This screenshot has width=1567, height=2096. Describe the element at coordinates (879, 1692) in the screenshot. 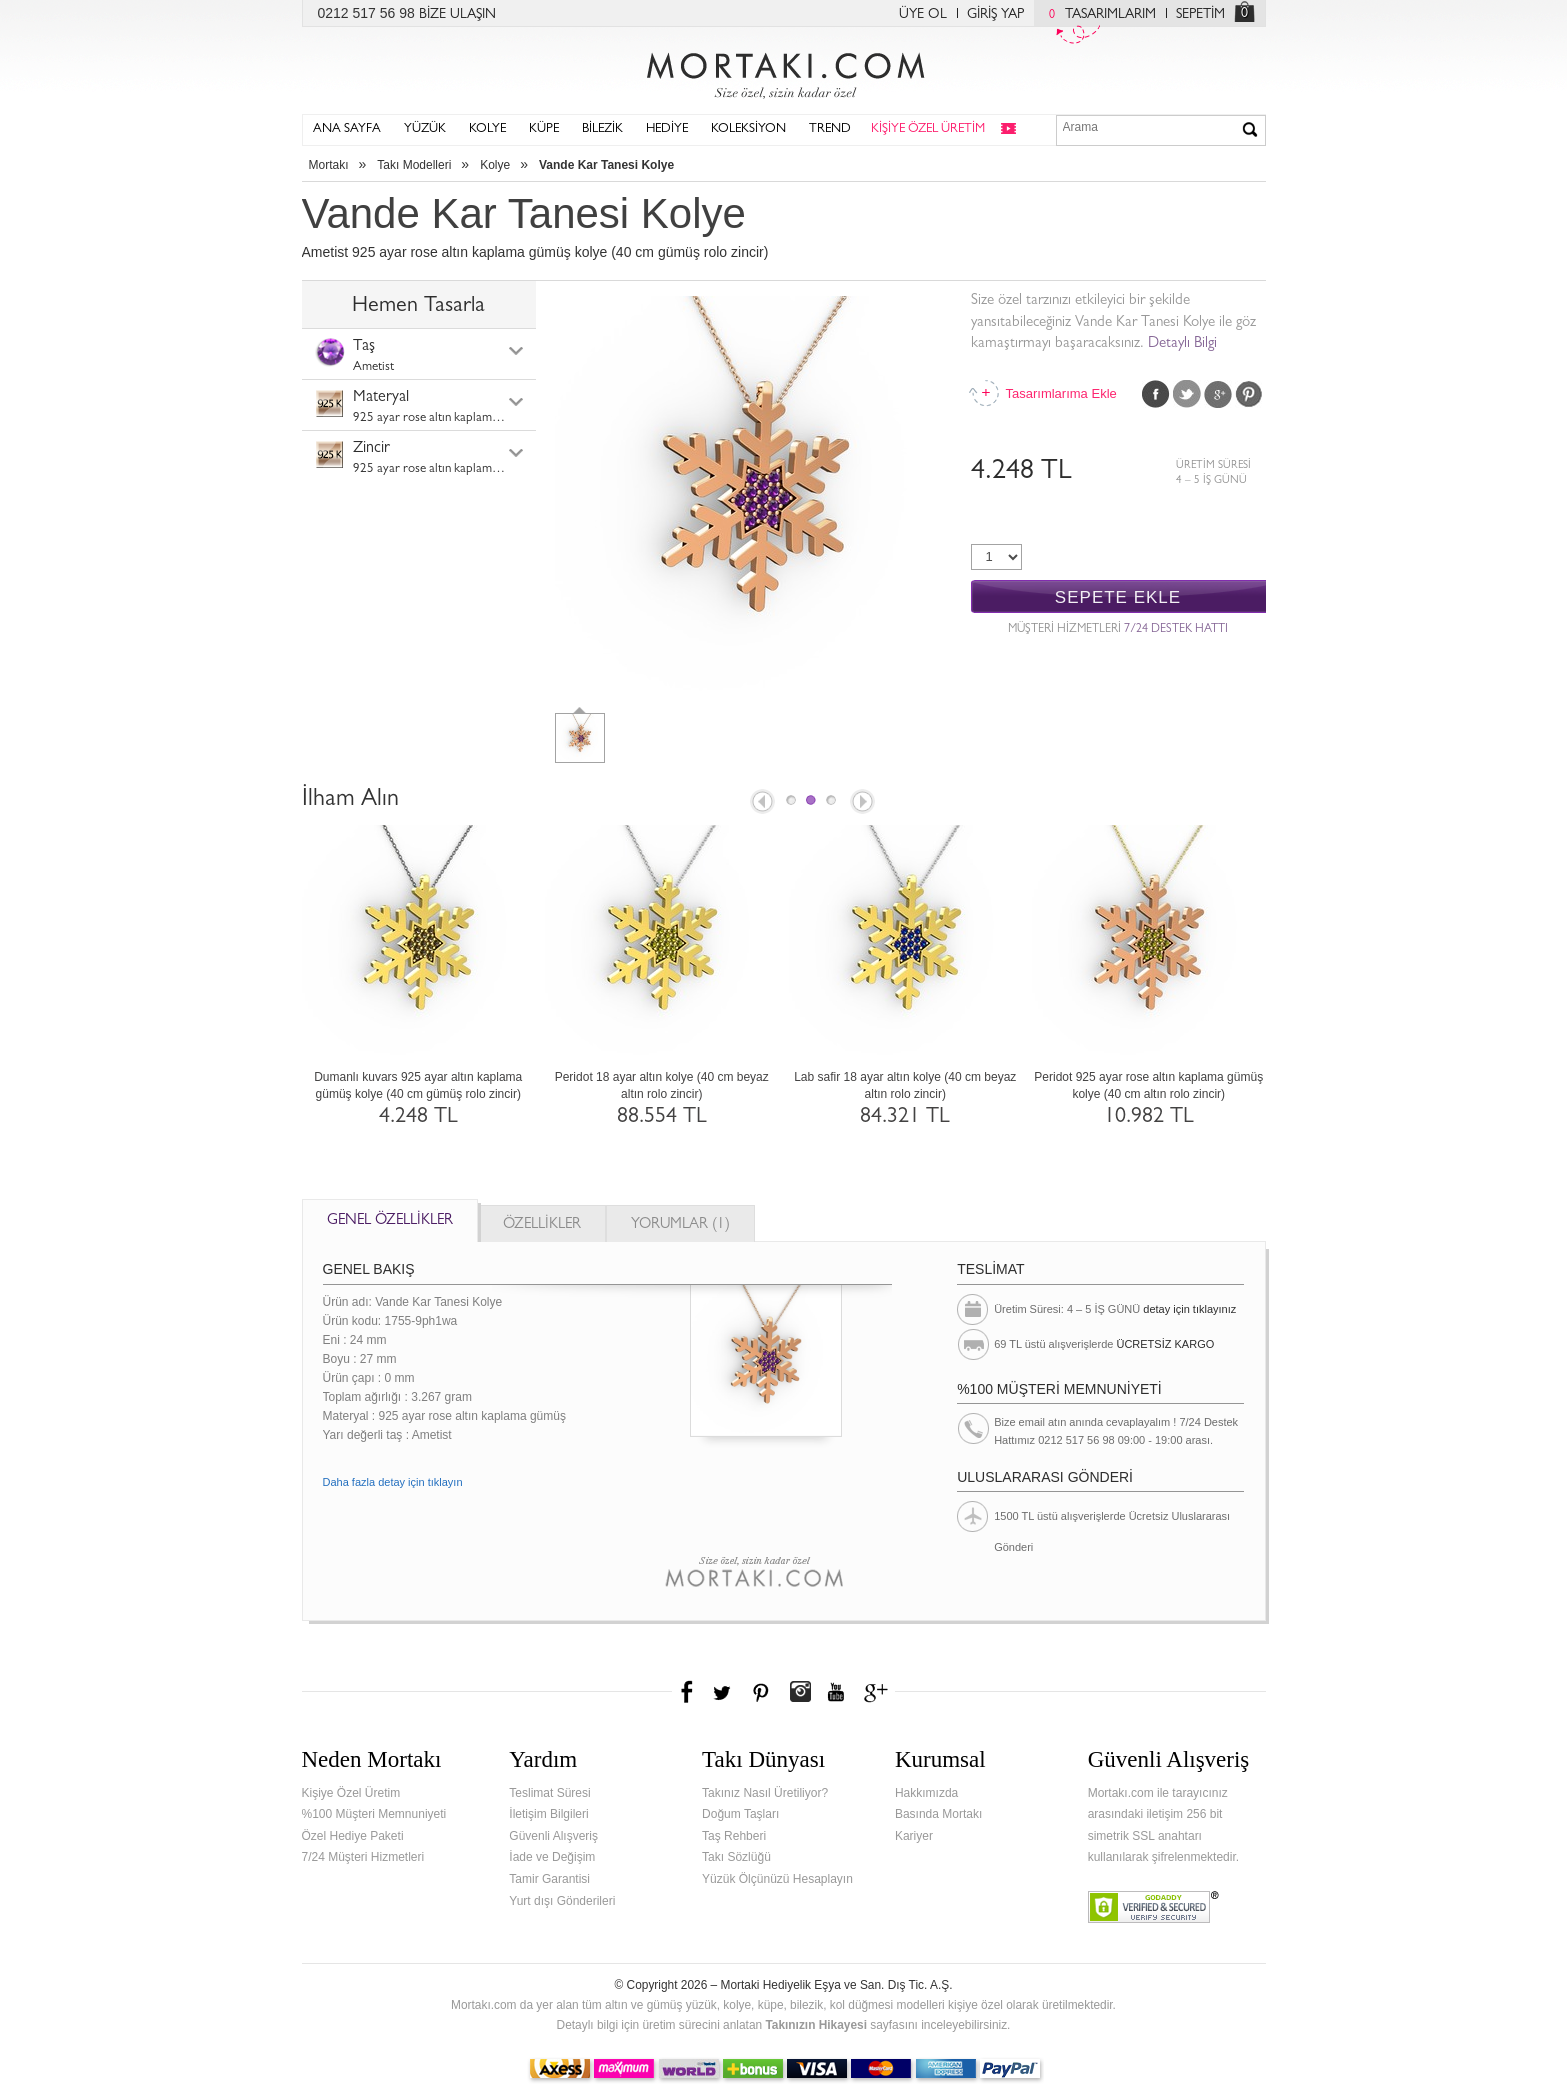

I see `Google+'da Mortakı` at that location.